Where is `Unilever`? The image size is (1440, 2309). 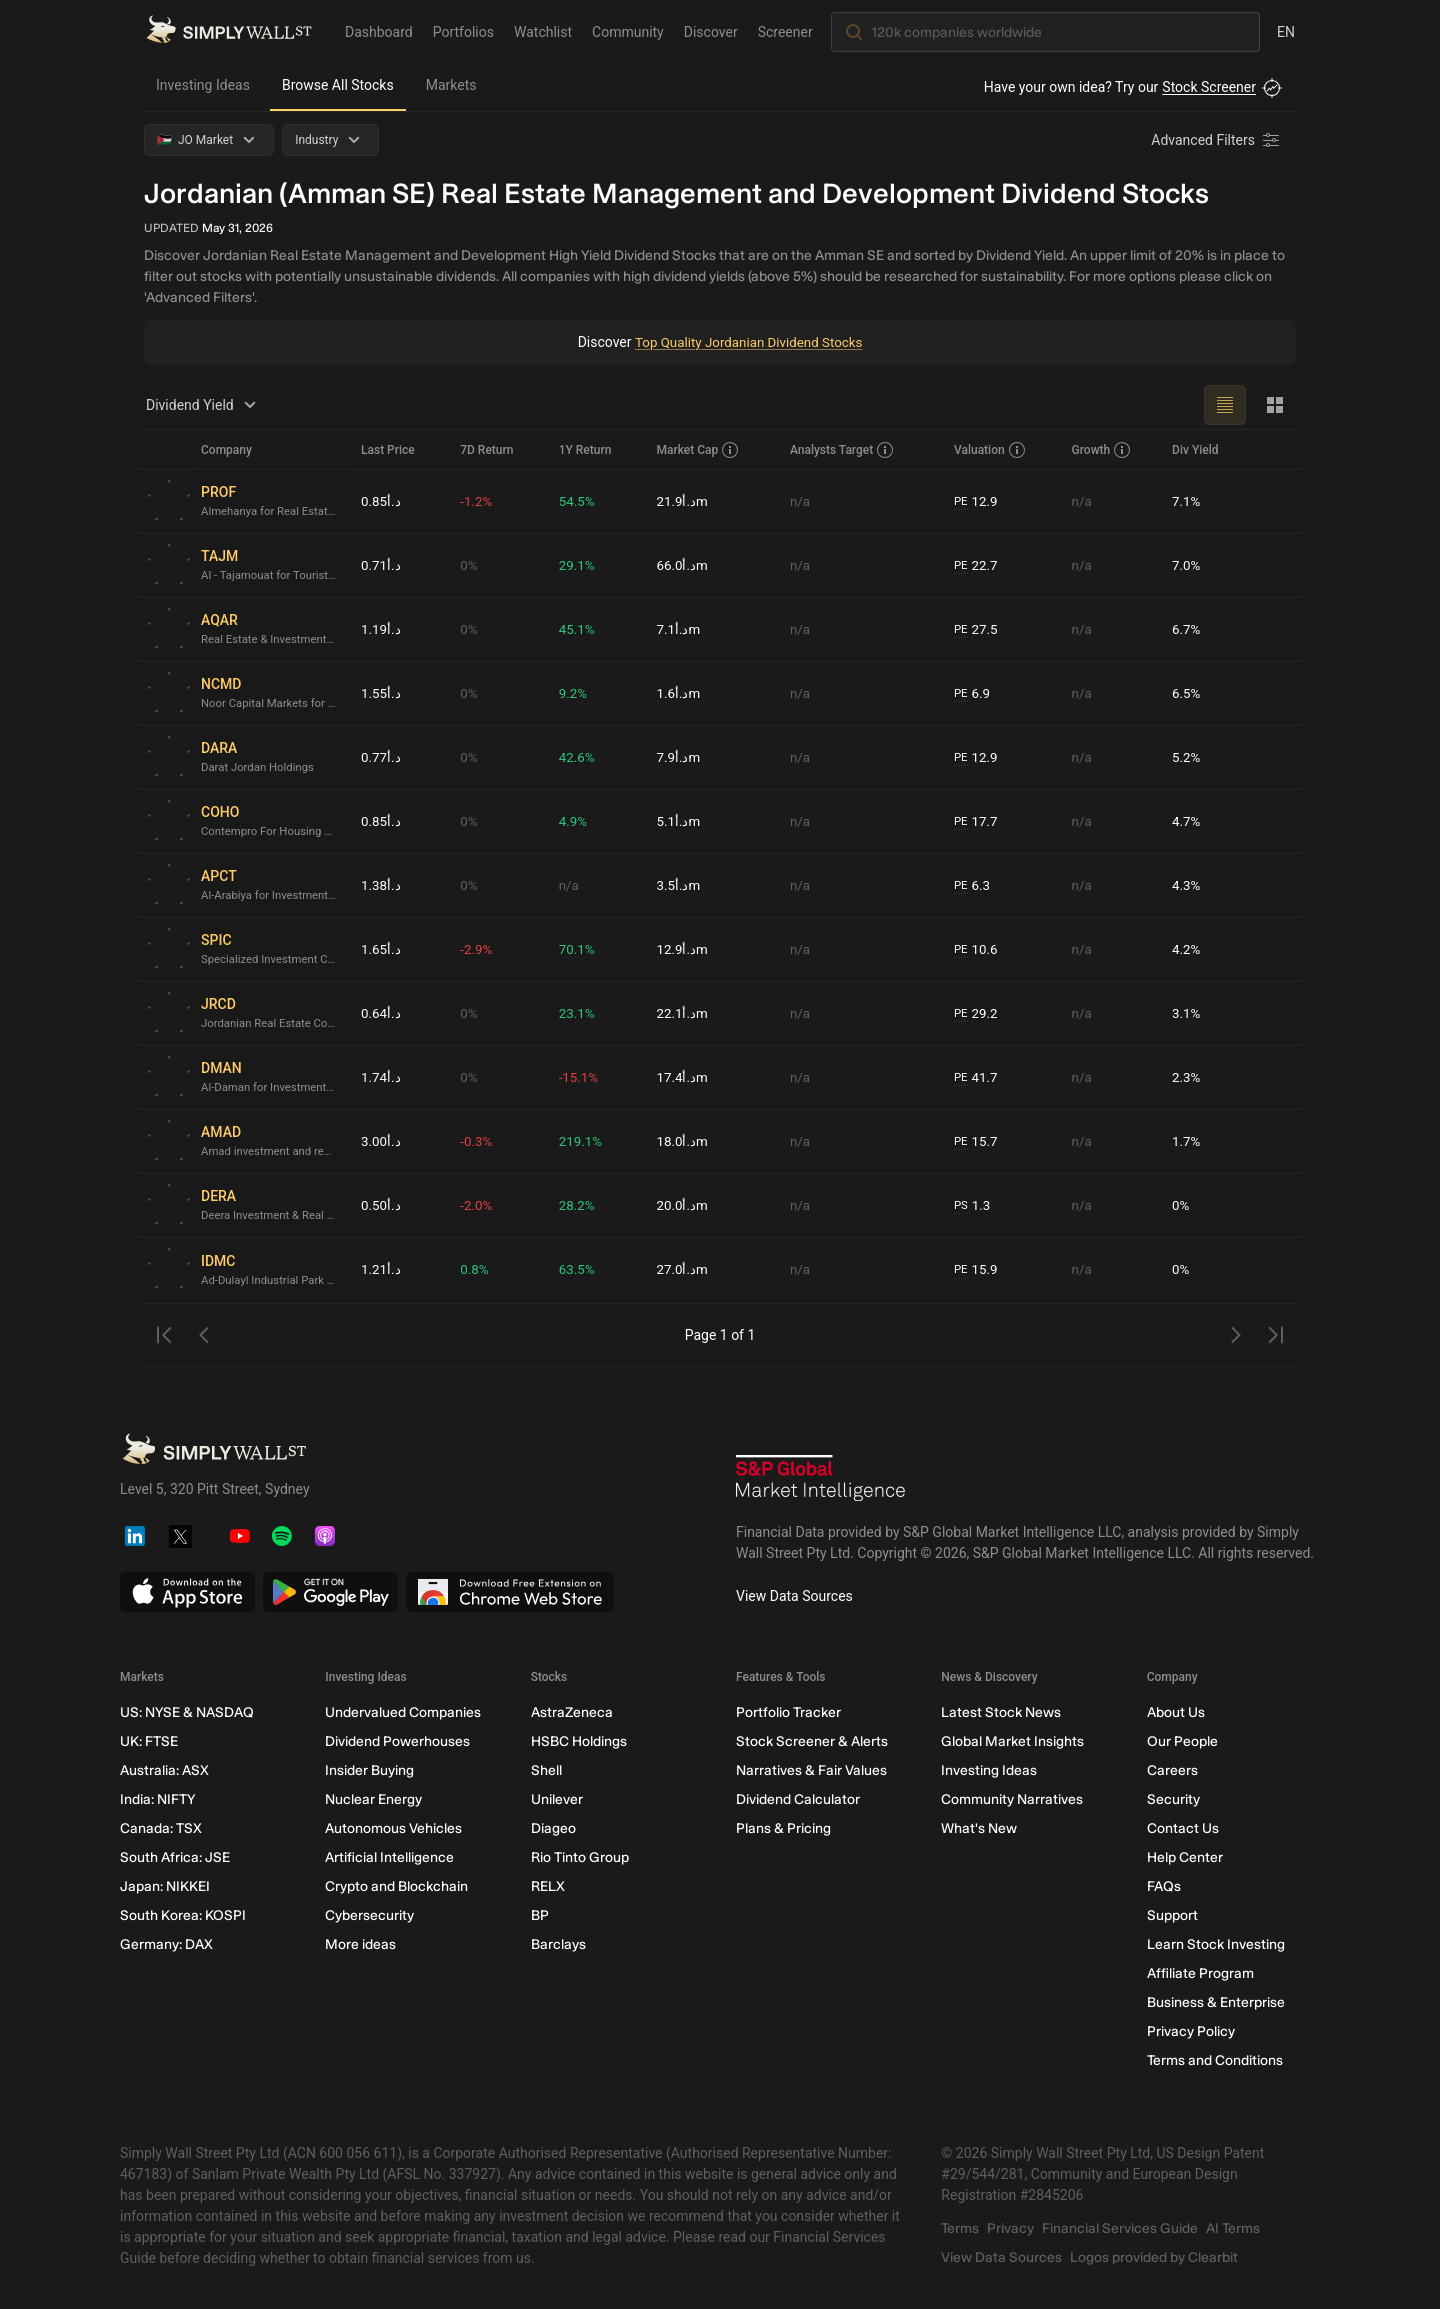
Unilever is located at coordinates (557, 1799).